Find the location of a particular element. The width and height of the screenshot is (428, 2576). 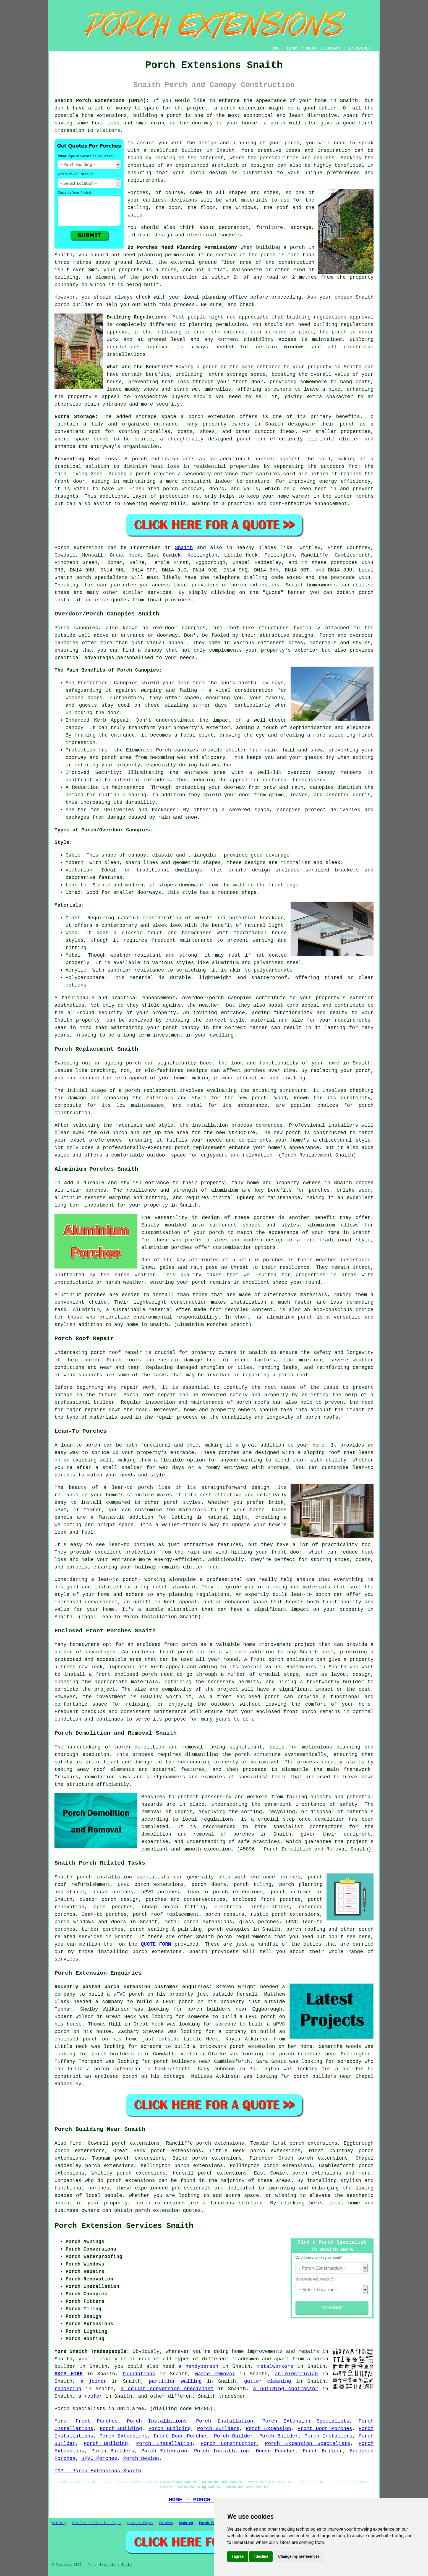

building a porch is located at coordinates (157, 115).